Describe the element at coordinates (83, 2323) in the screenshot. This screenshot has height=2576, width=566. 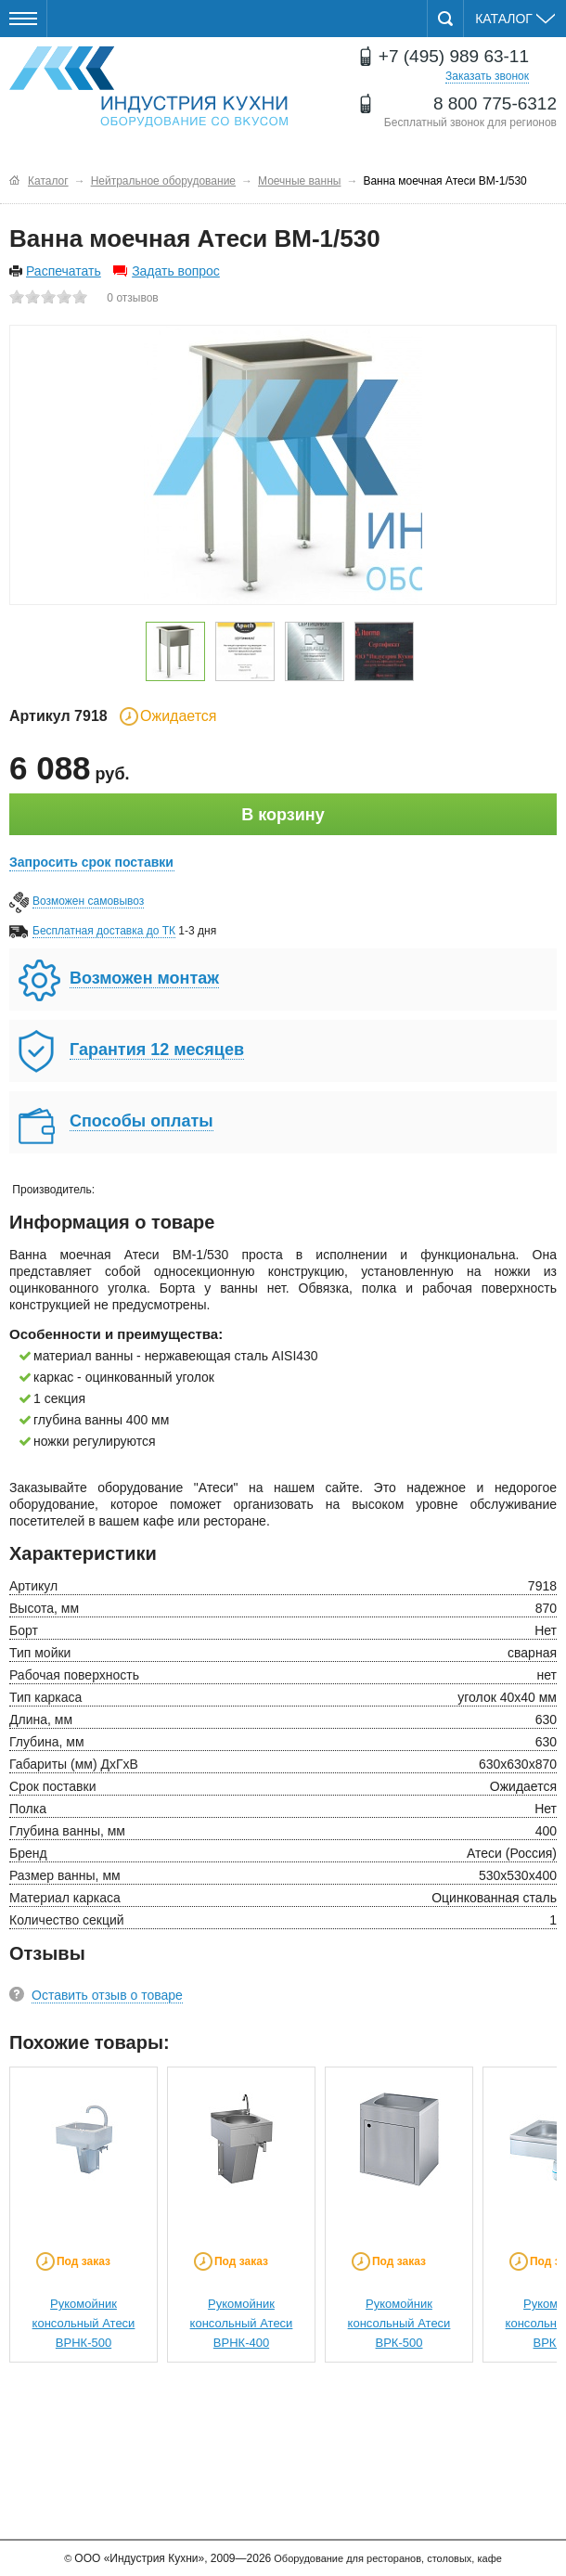
I see `Рукомойник консольный Атеси ВРНК-500` at that location.